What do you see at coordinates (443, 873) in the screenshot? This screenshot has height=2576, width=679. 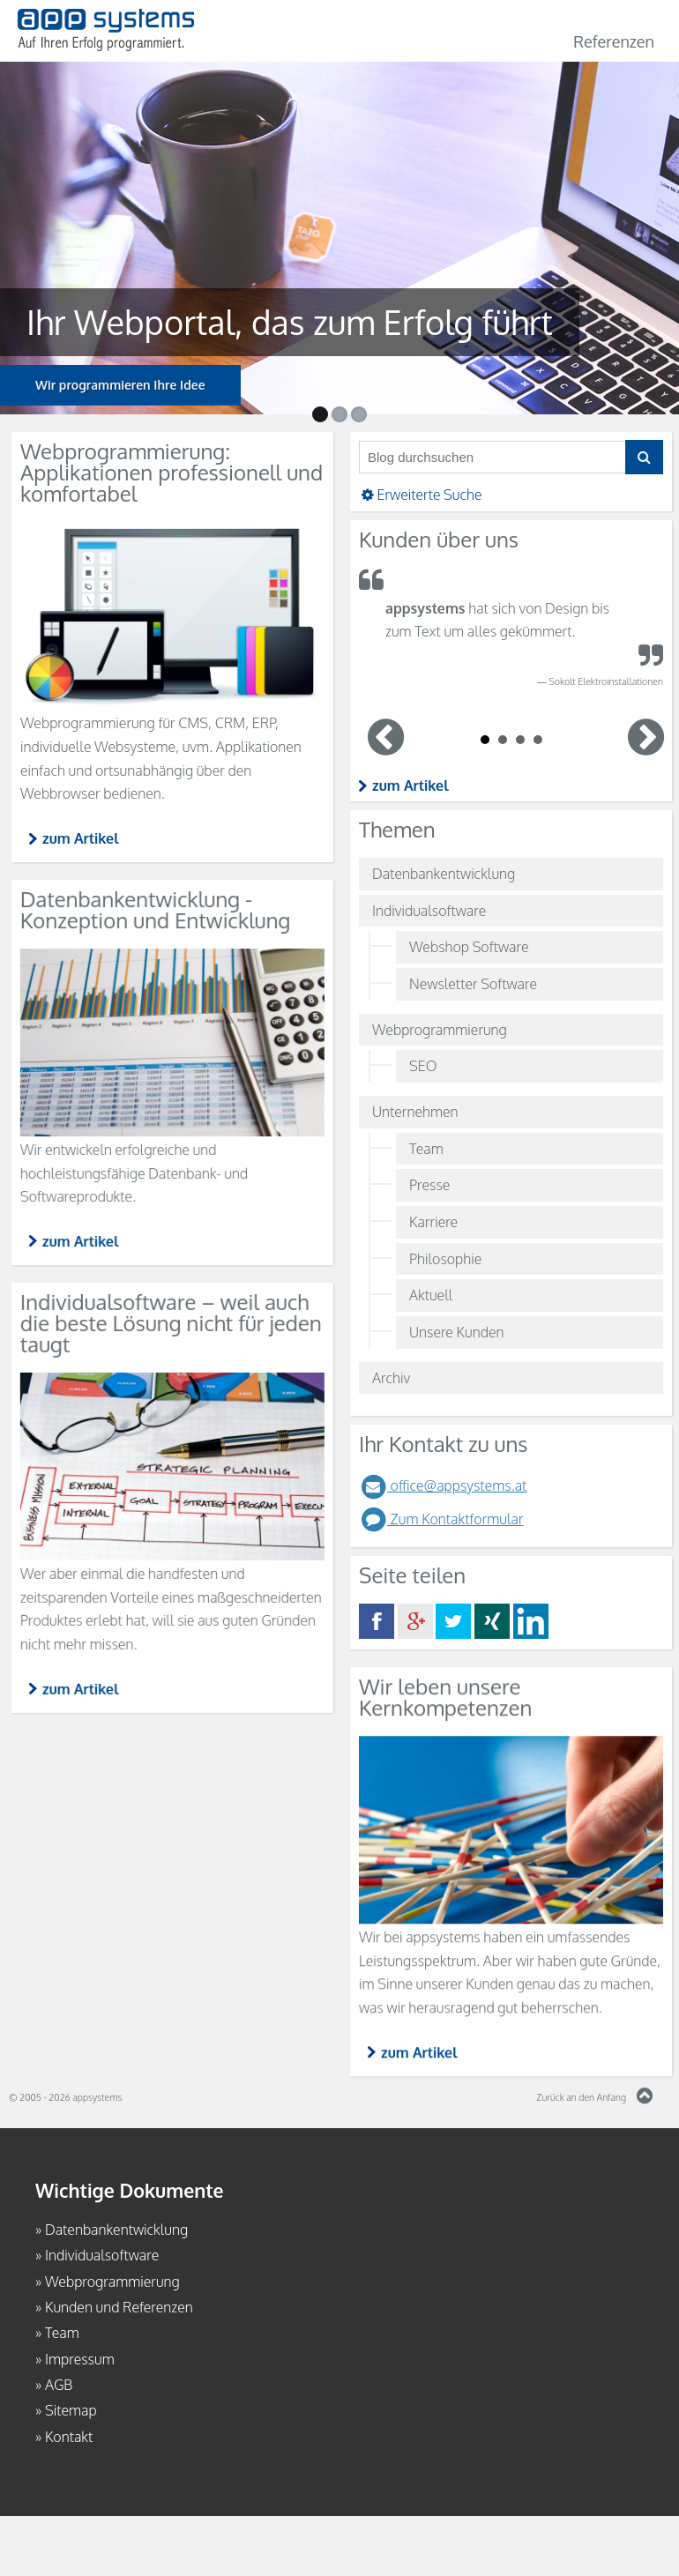 I see `Datenbankentwicklung` at bounding box center [443, 873].